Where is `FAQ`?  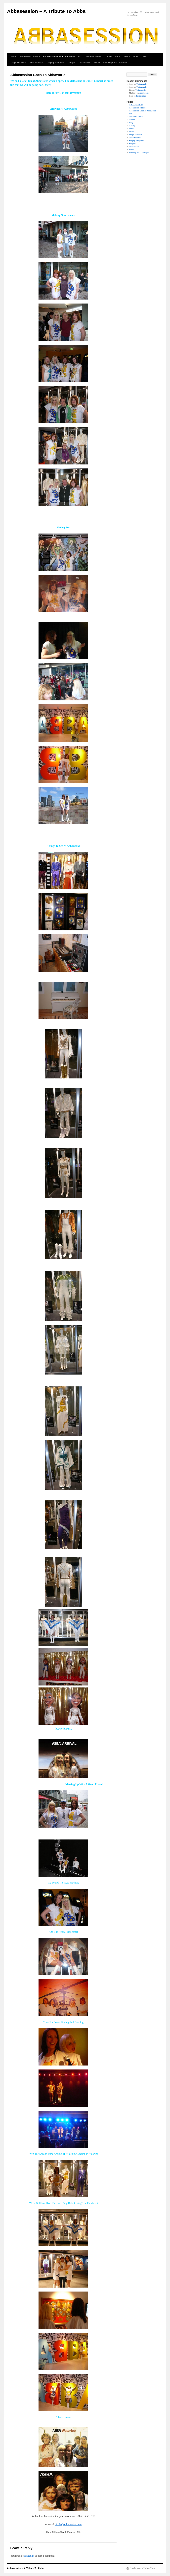 FAQ is located at coordinates (117, 56).